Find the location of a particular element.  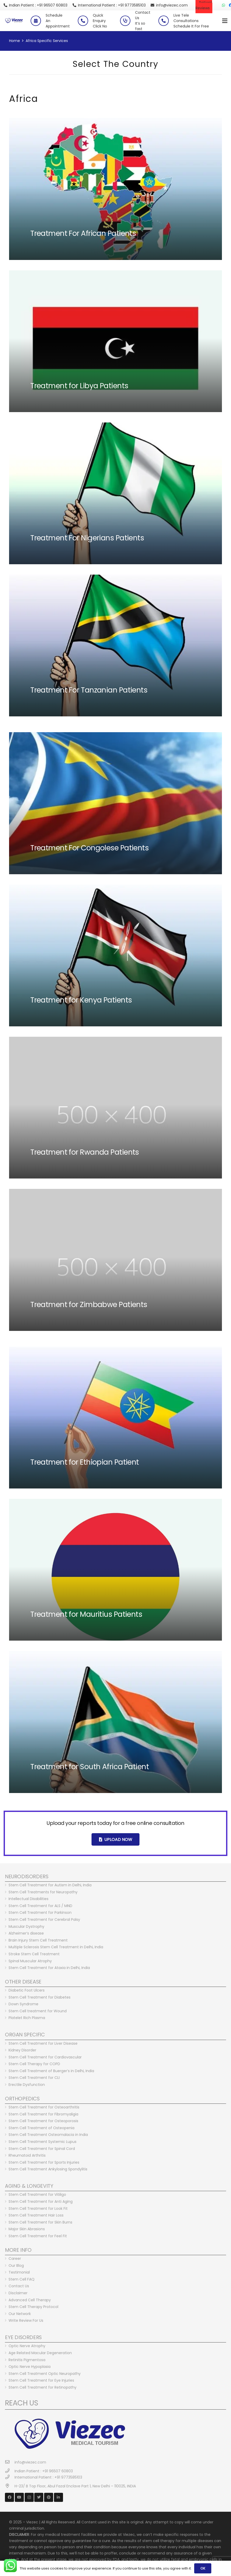

Disclaimer is located at coordinates (18, 2293).